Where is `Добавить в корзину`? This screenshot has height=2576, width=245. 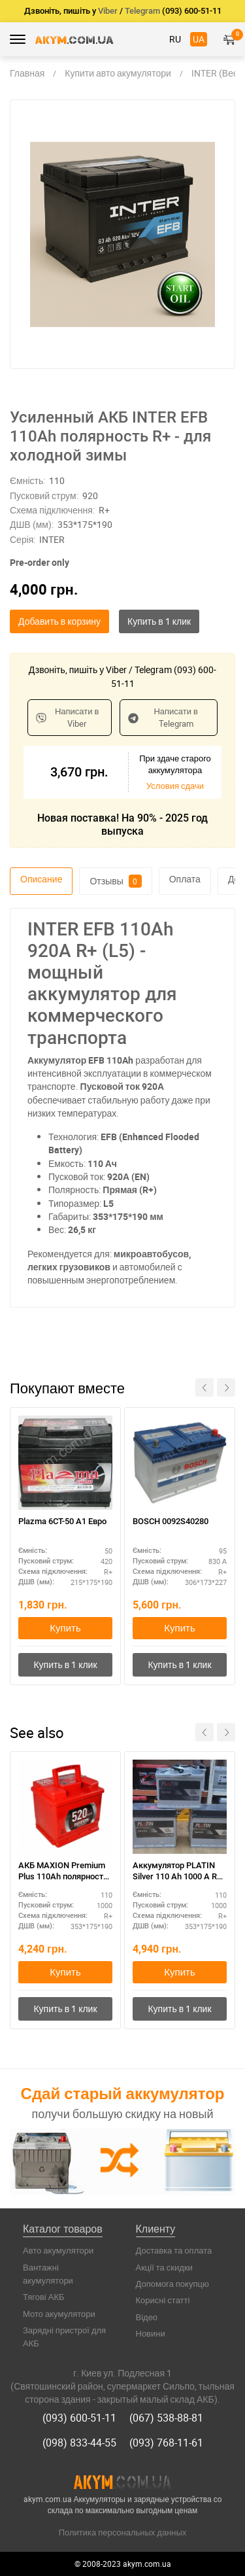
Добавить в корзину is located at coordinates (59, 621).